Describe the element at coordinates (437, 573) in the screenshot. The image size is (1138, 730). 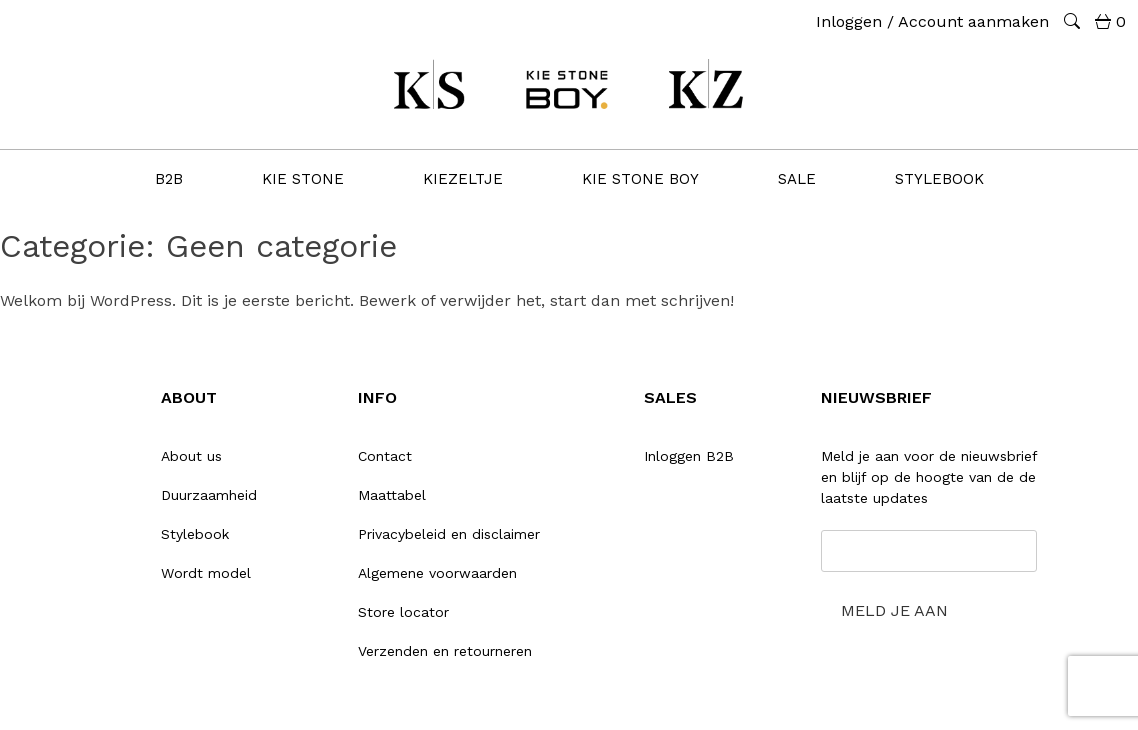
I see `Algemene voorwaarden` at that location.